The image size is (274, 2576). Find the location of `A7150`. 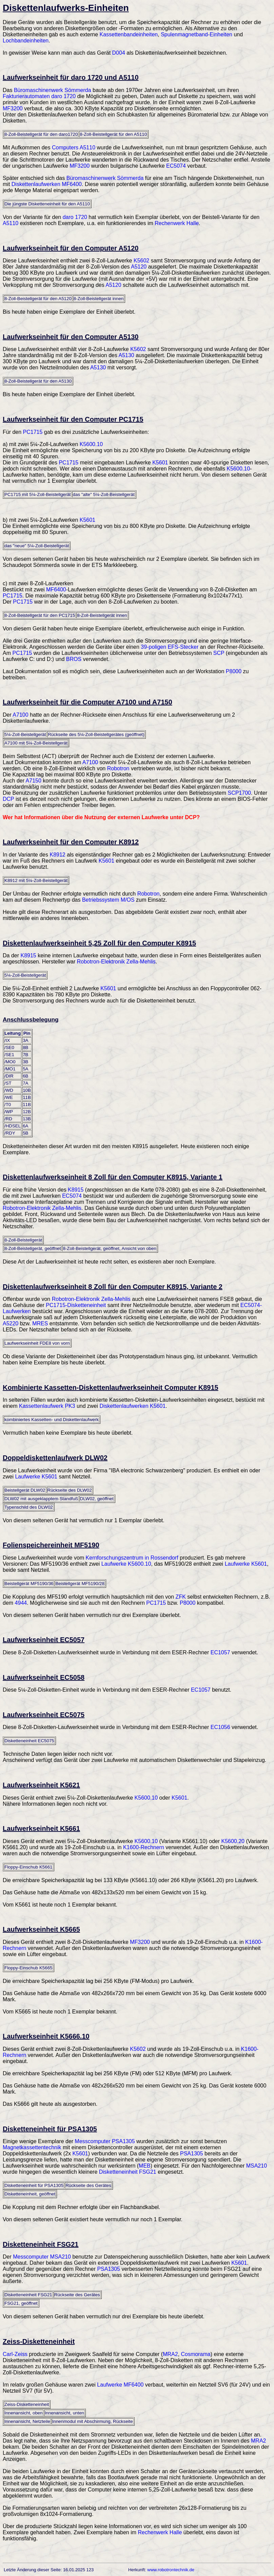

A7150 is located at coordinates (33, 781).